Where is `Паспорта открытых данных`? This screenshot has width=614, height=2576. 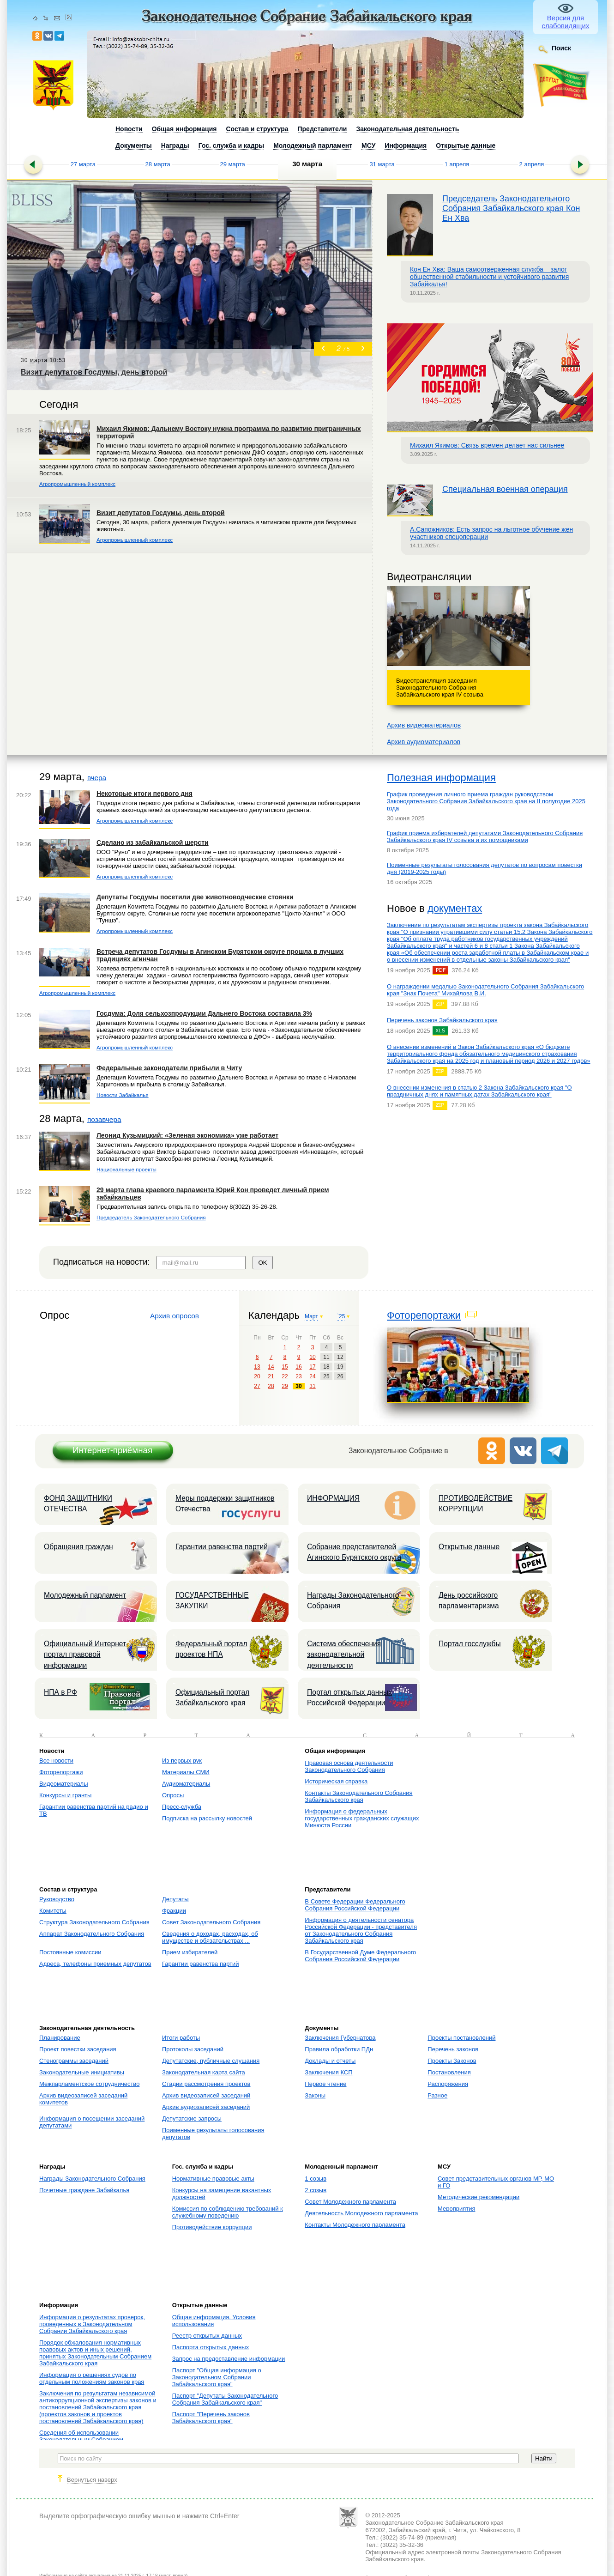 Паспорта открытых данных is located at coordinates (210, 2347).